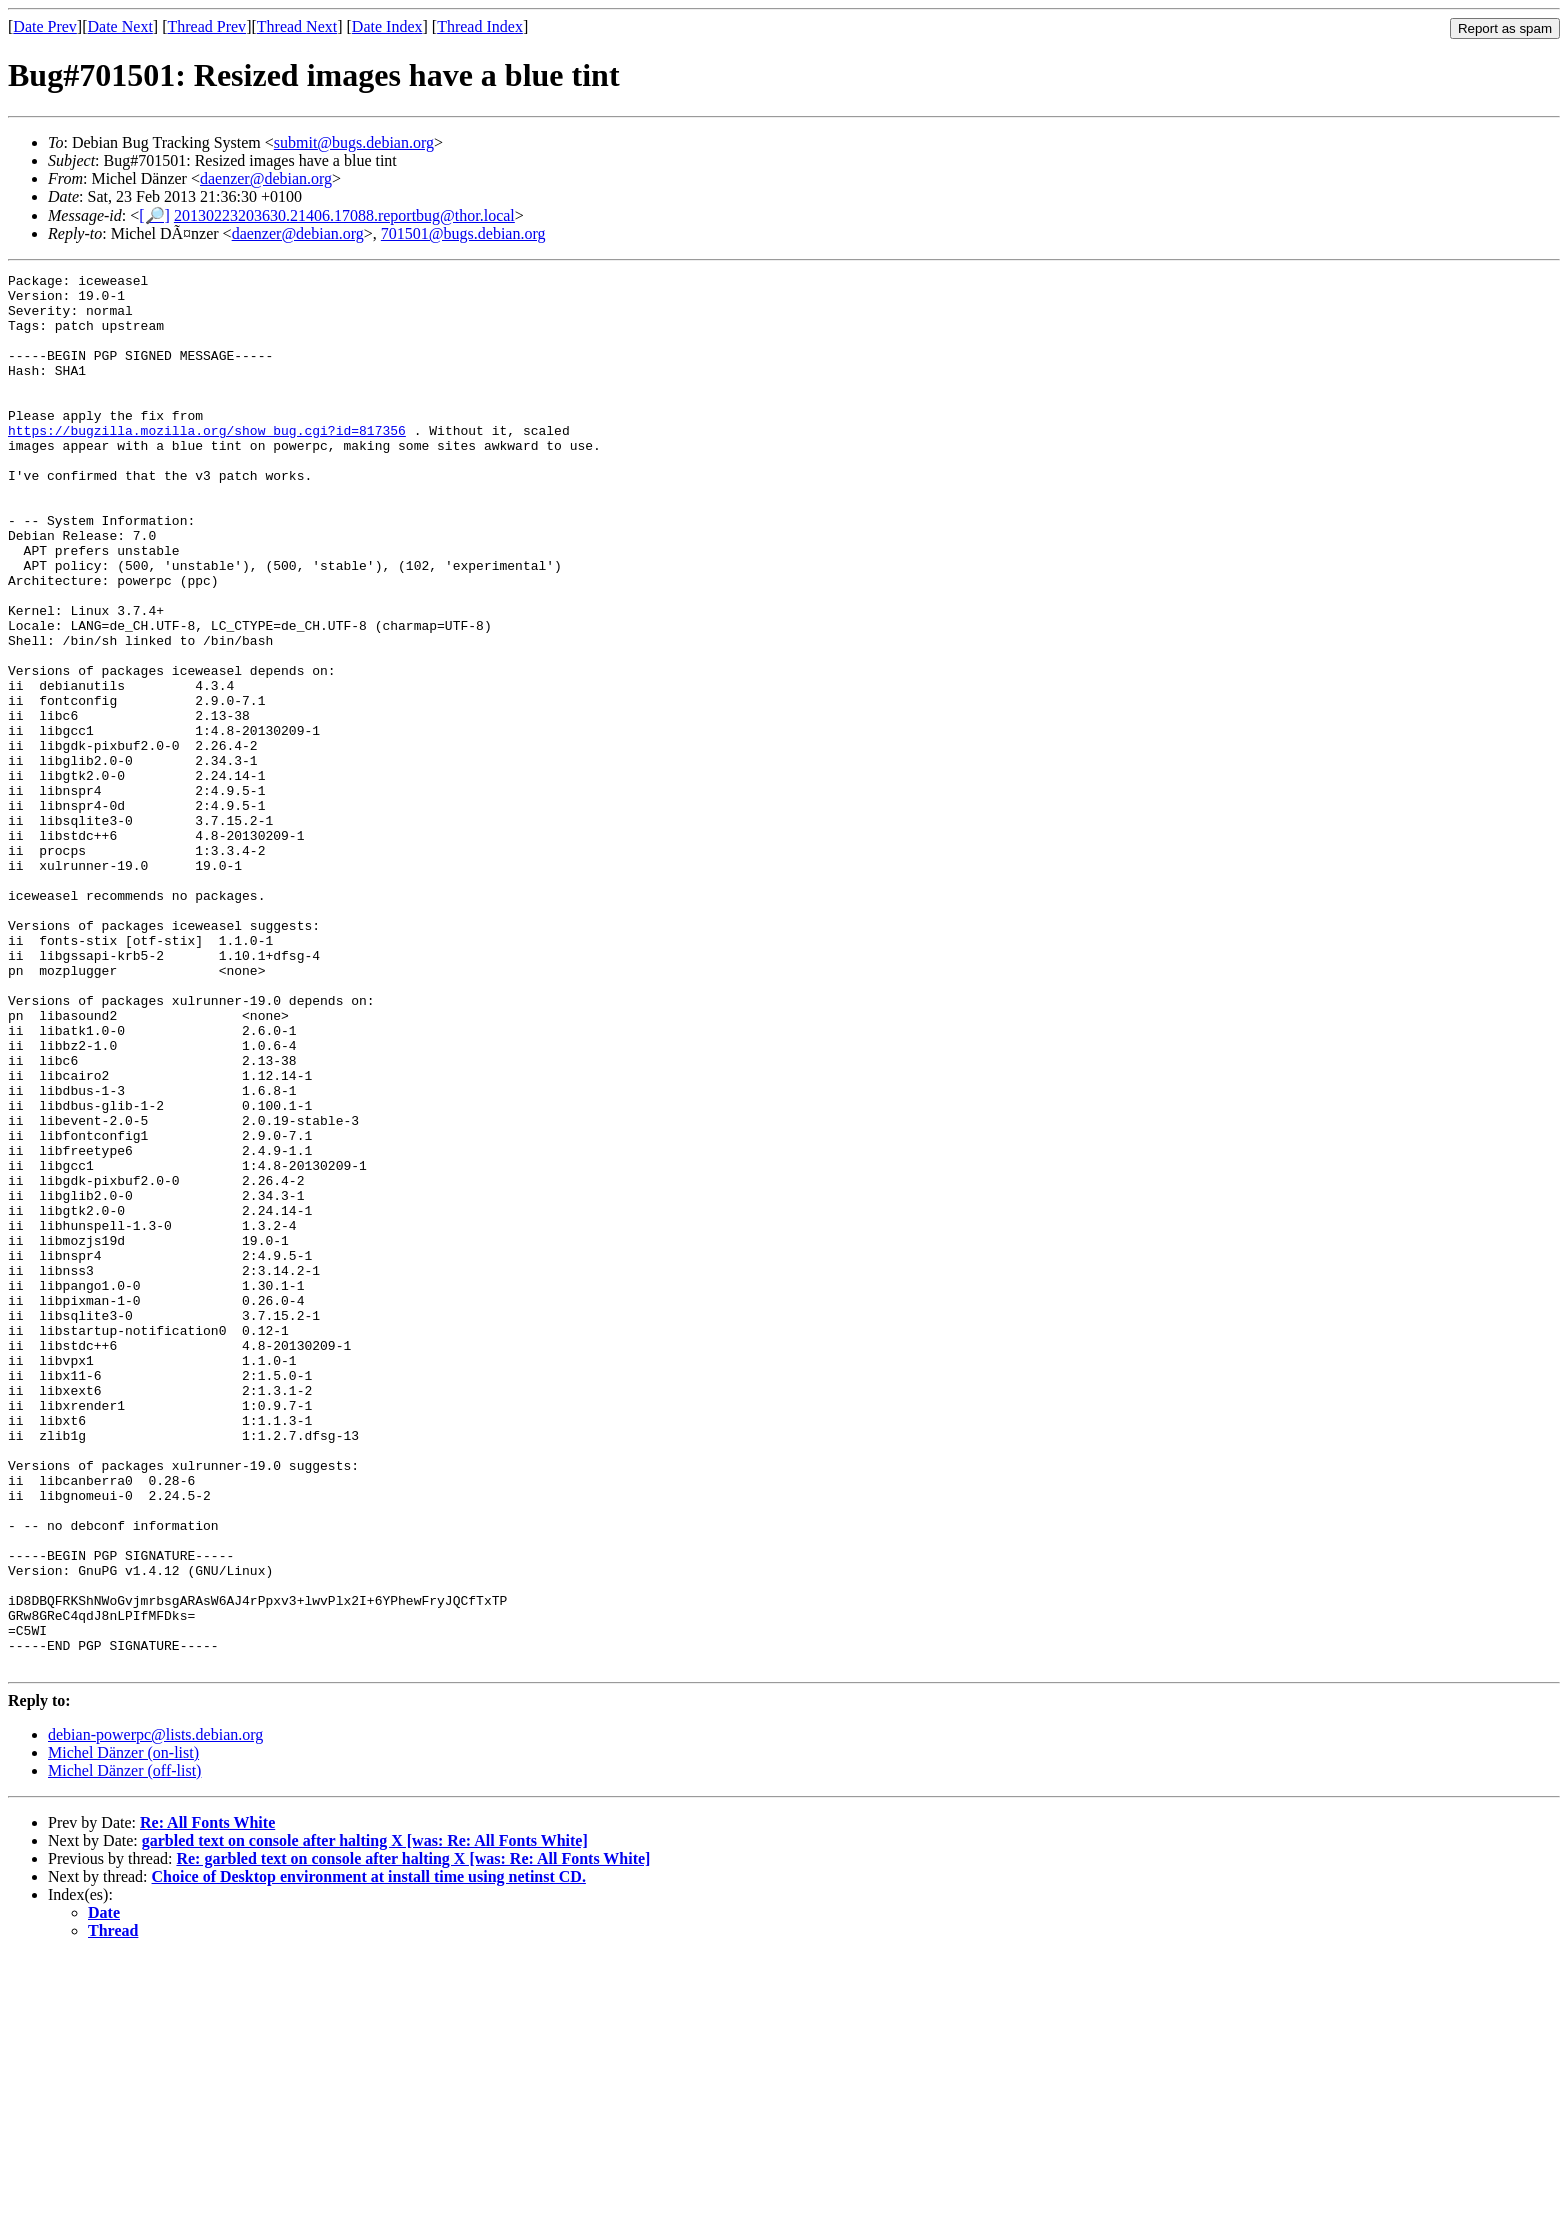 The image size is (1568, 2235). I want to click on Thread Next, so click(297, 26).